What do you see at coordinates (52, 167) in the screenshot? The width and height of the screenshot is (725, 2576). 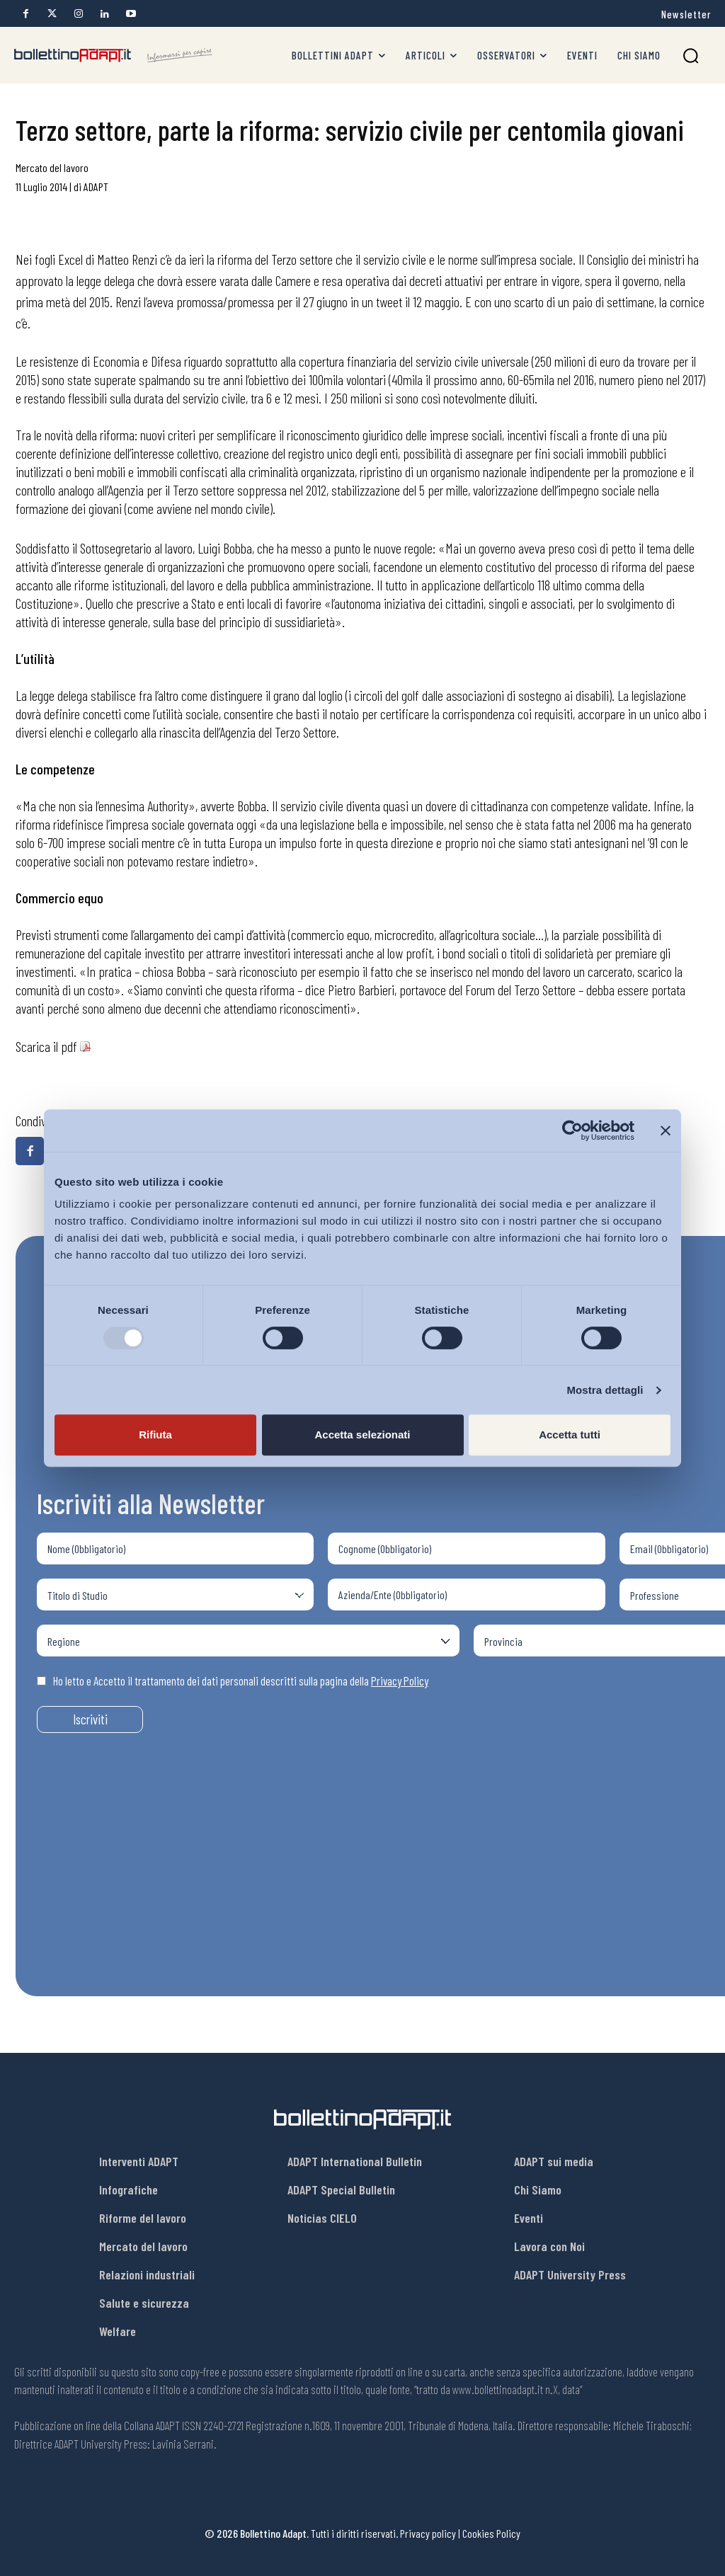 I see `Mercato del lavoro` at bounding box center [52, 167].